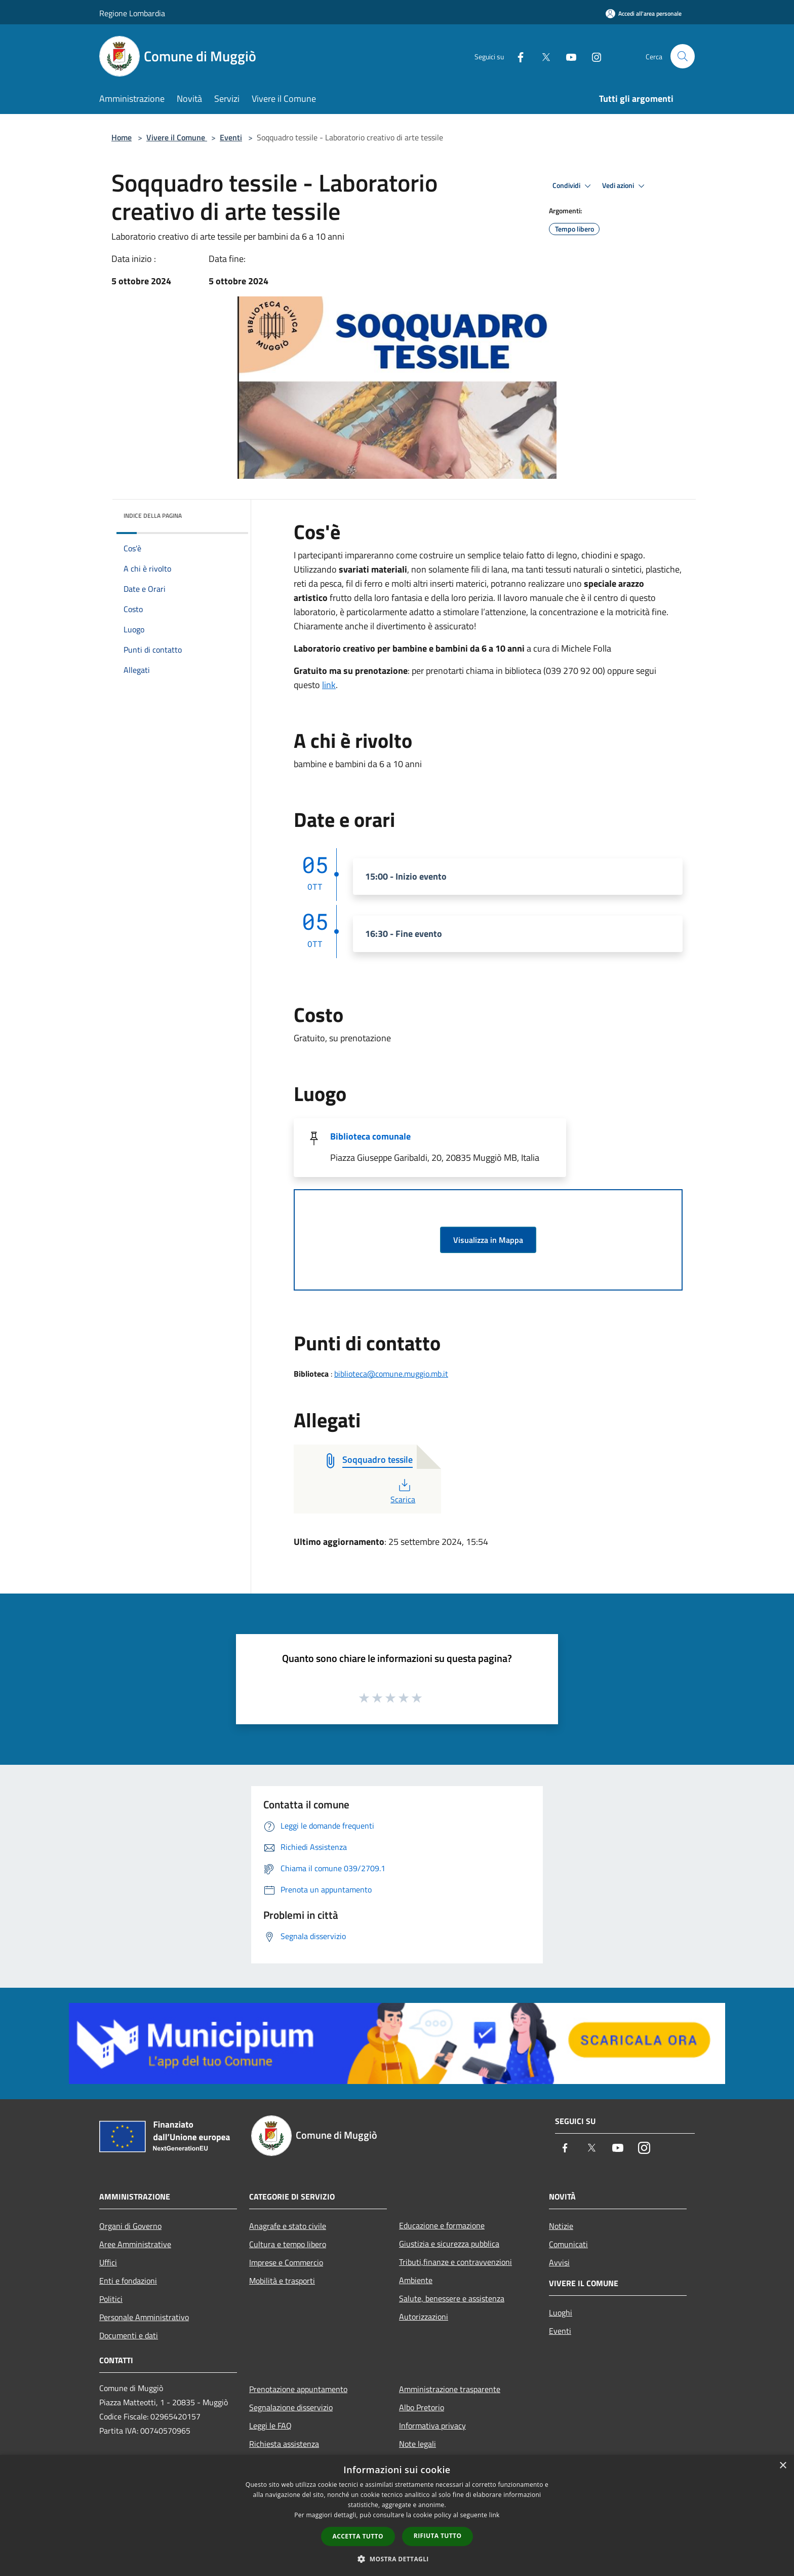 This screenshot has width=794, height=2576. Describe the element at coordinates (421, 2407) in the screenshot. I see `Albo Pretorio` at that location.